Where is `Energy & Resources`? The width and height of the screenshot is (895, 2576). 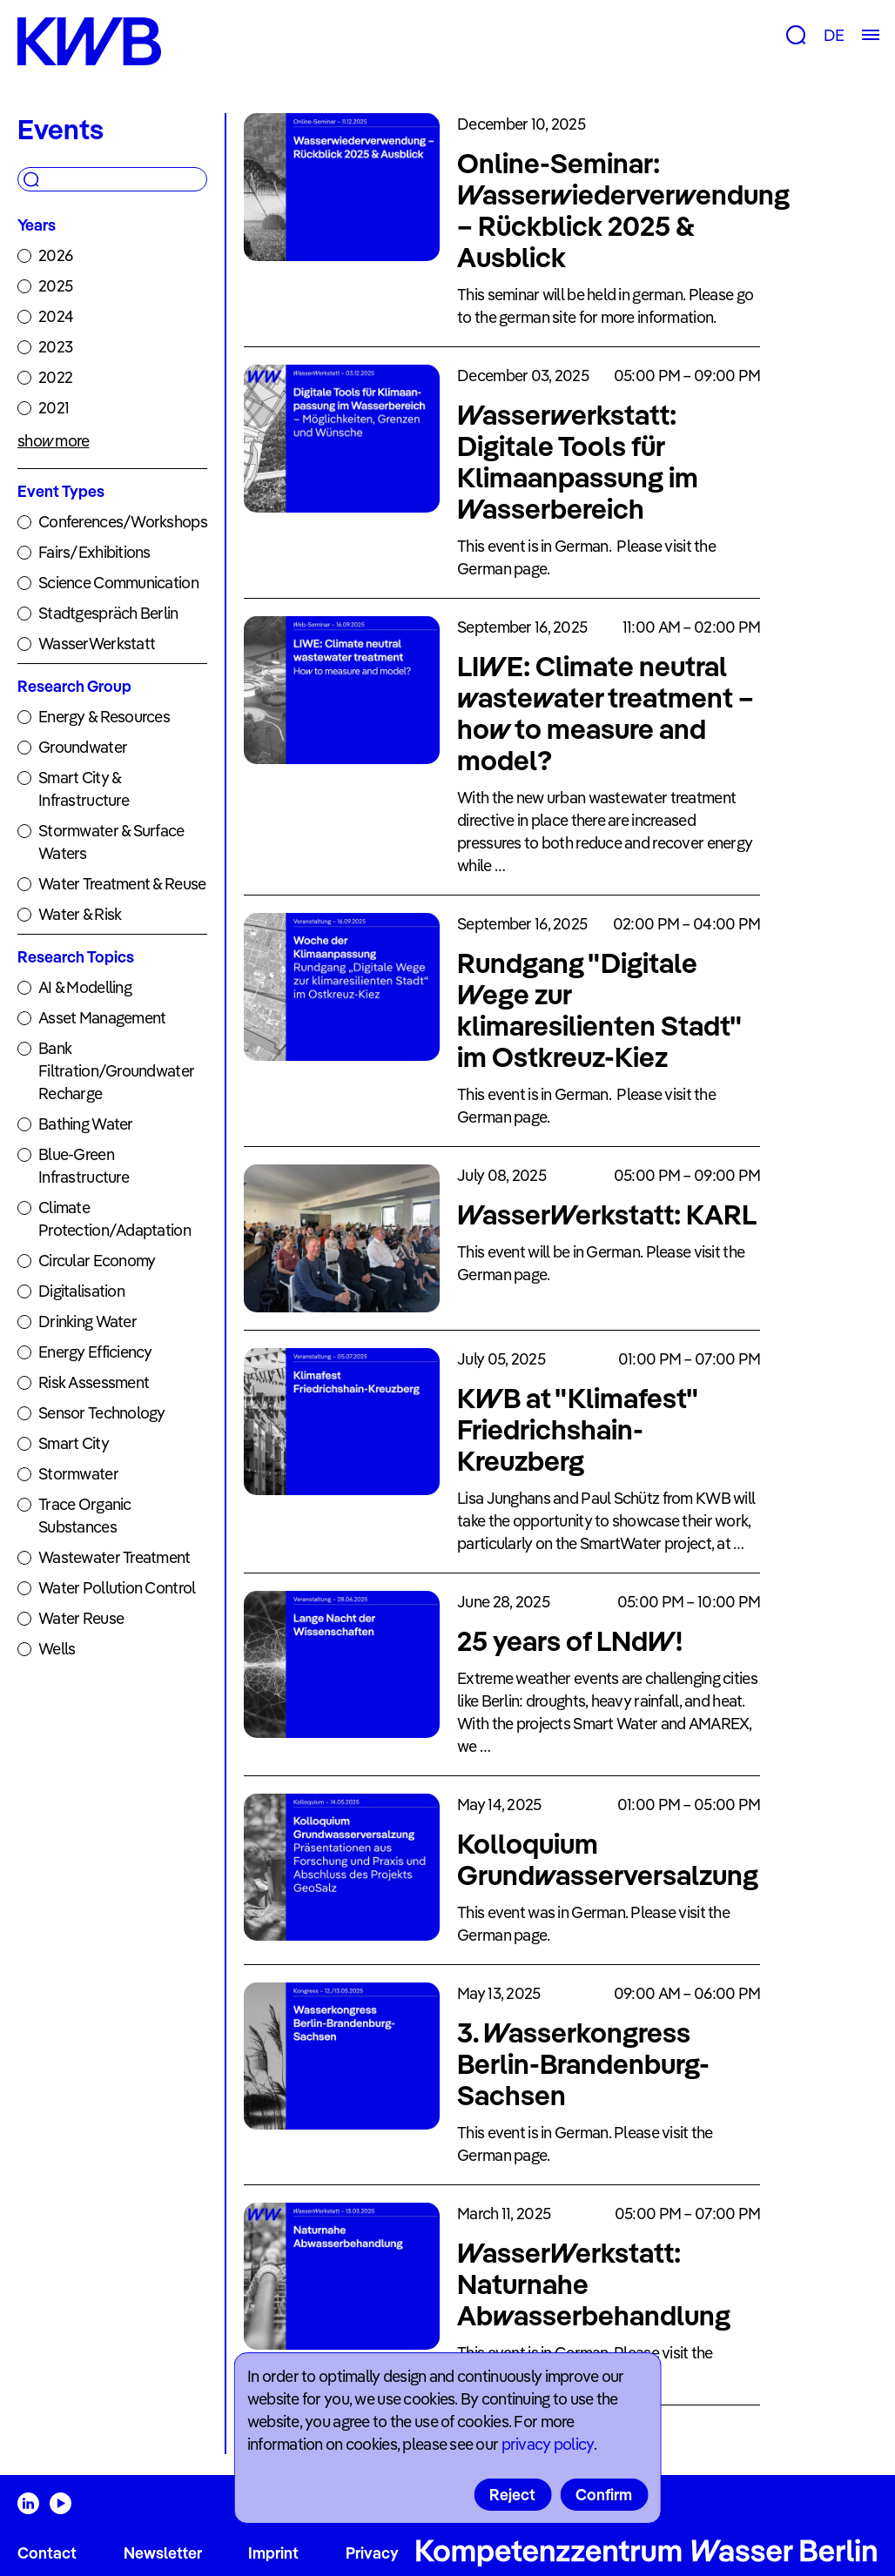
Energy & Resources is located at coordinates (104, 717).